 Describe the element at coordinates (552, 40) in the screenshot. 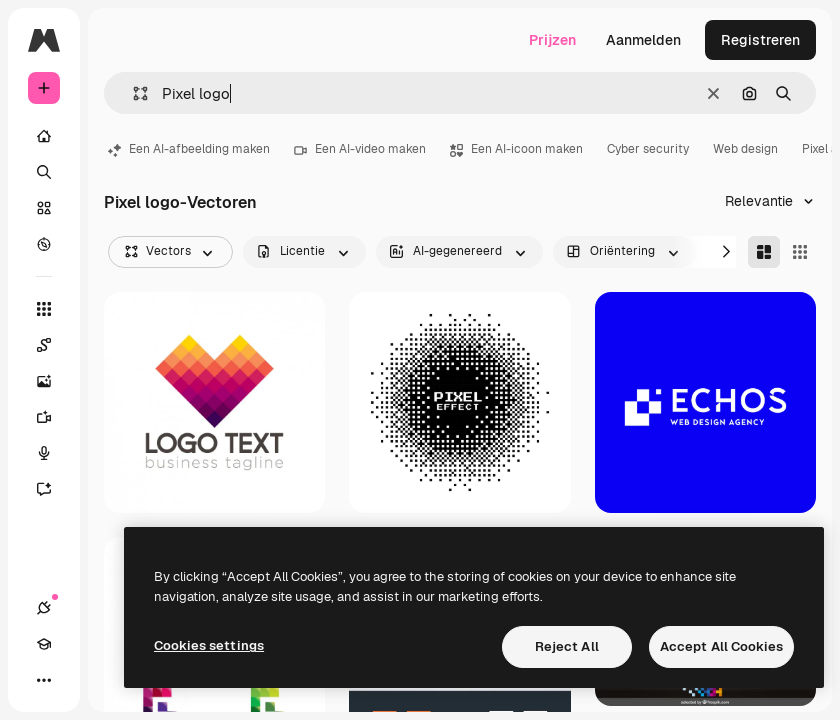

I see `Prijzen` at that location.